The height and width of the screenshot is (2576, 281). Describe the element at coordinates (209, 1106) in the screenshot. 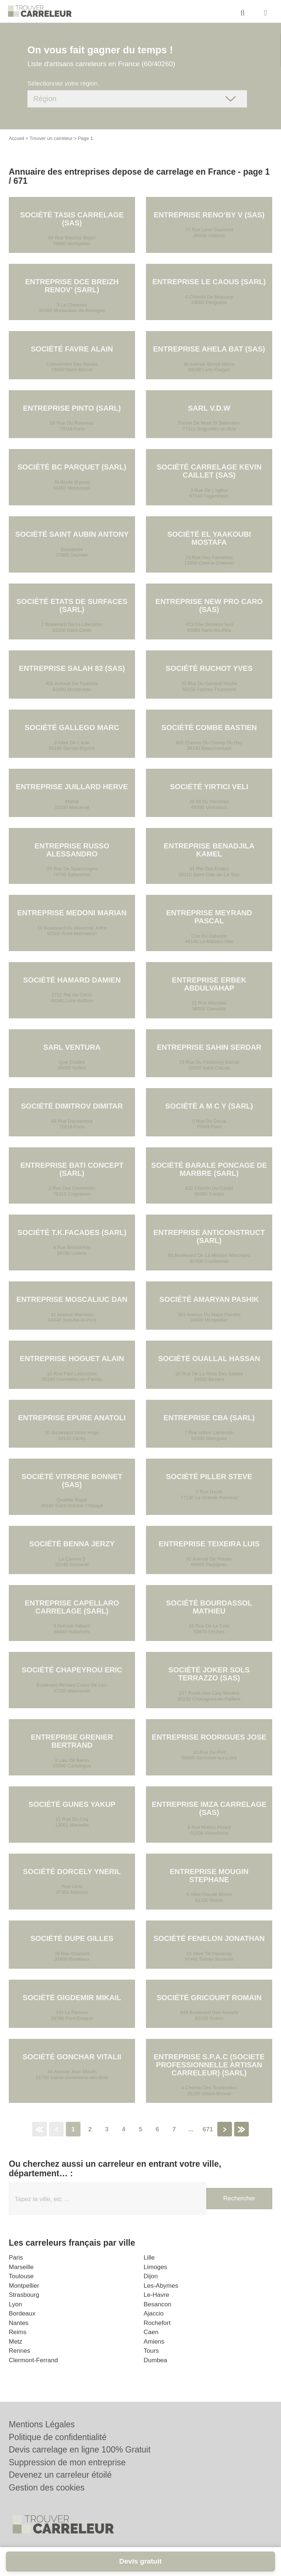

I see `Société A M C Y (SARL)` at that location.